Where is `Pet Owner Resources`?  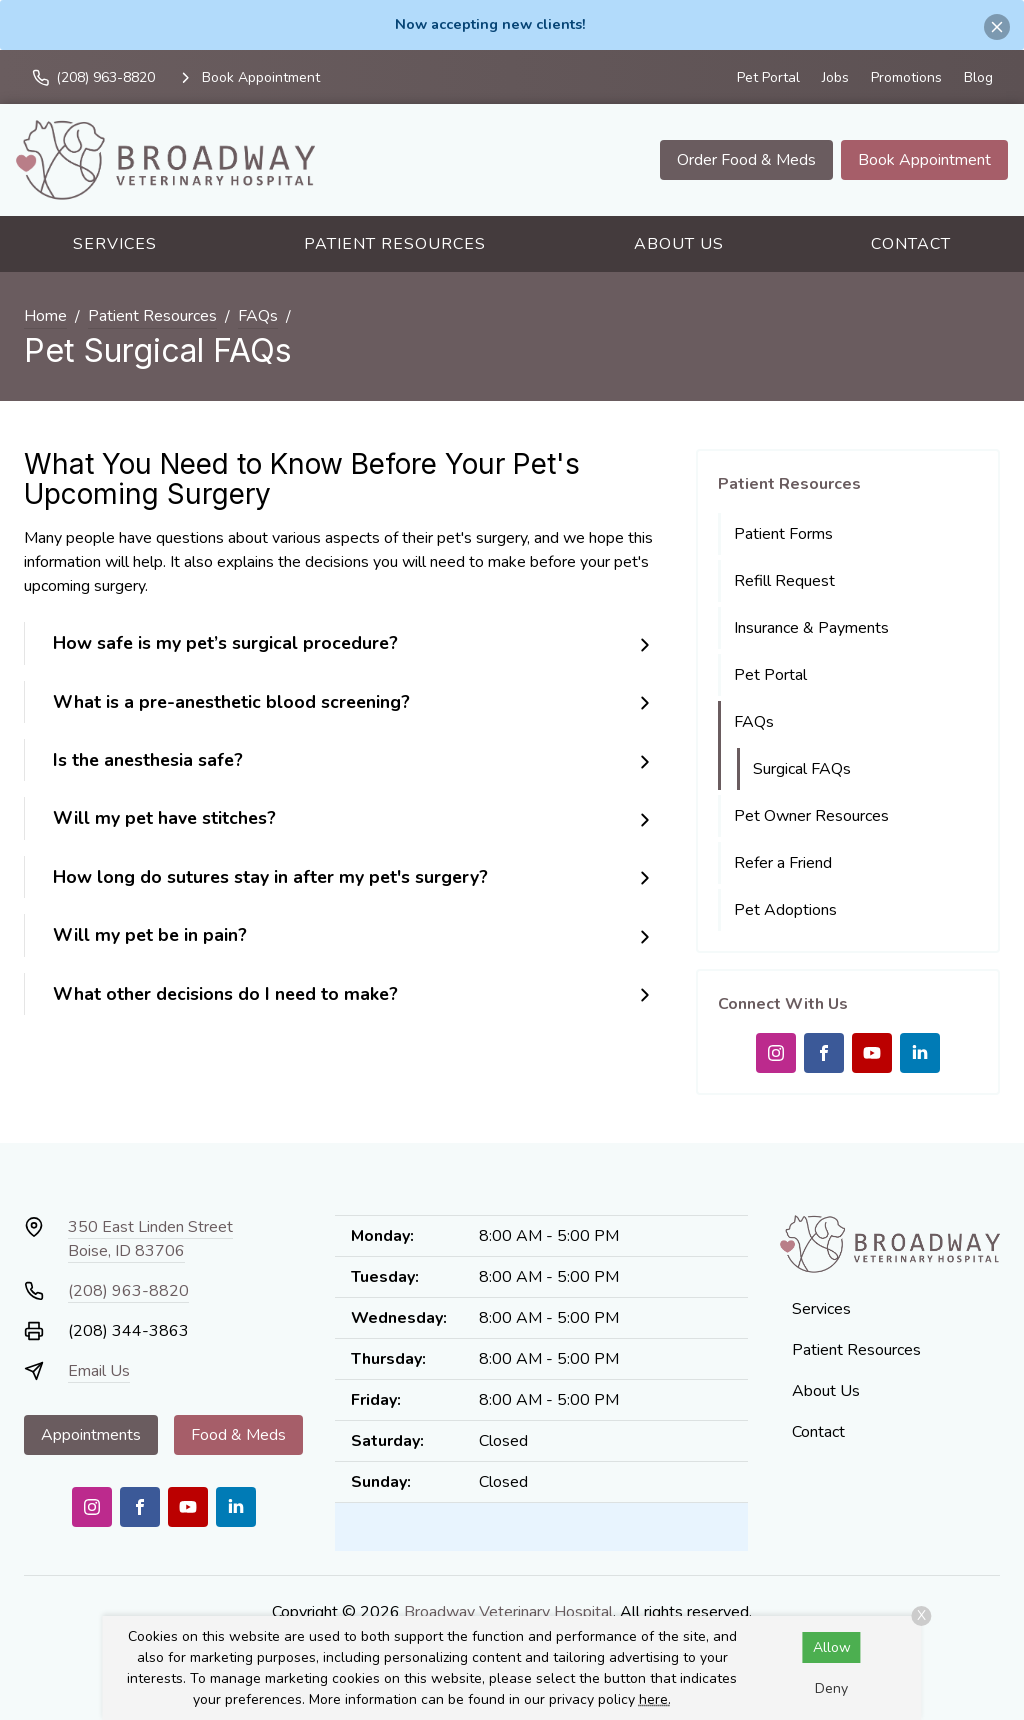 Pet Owner Resources is located at coordinates (811, 816).